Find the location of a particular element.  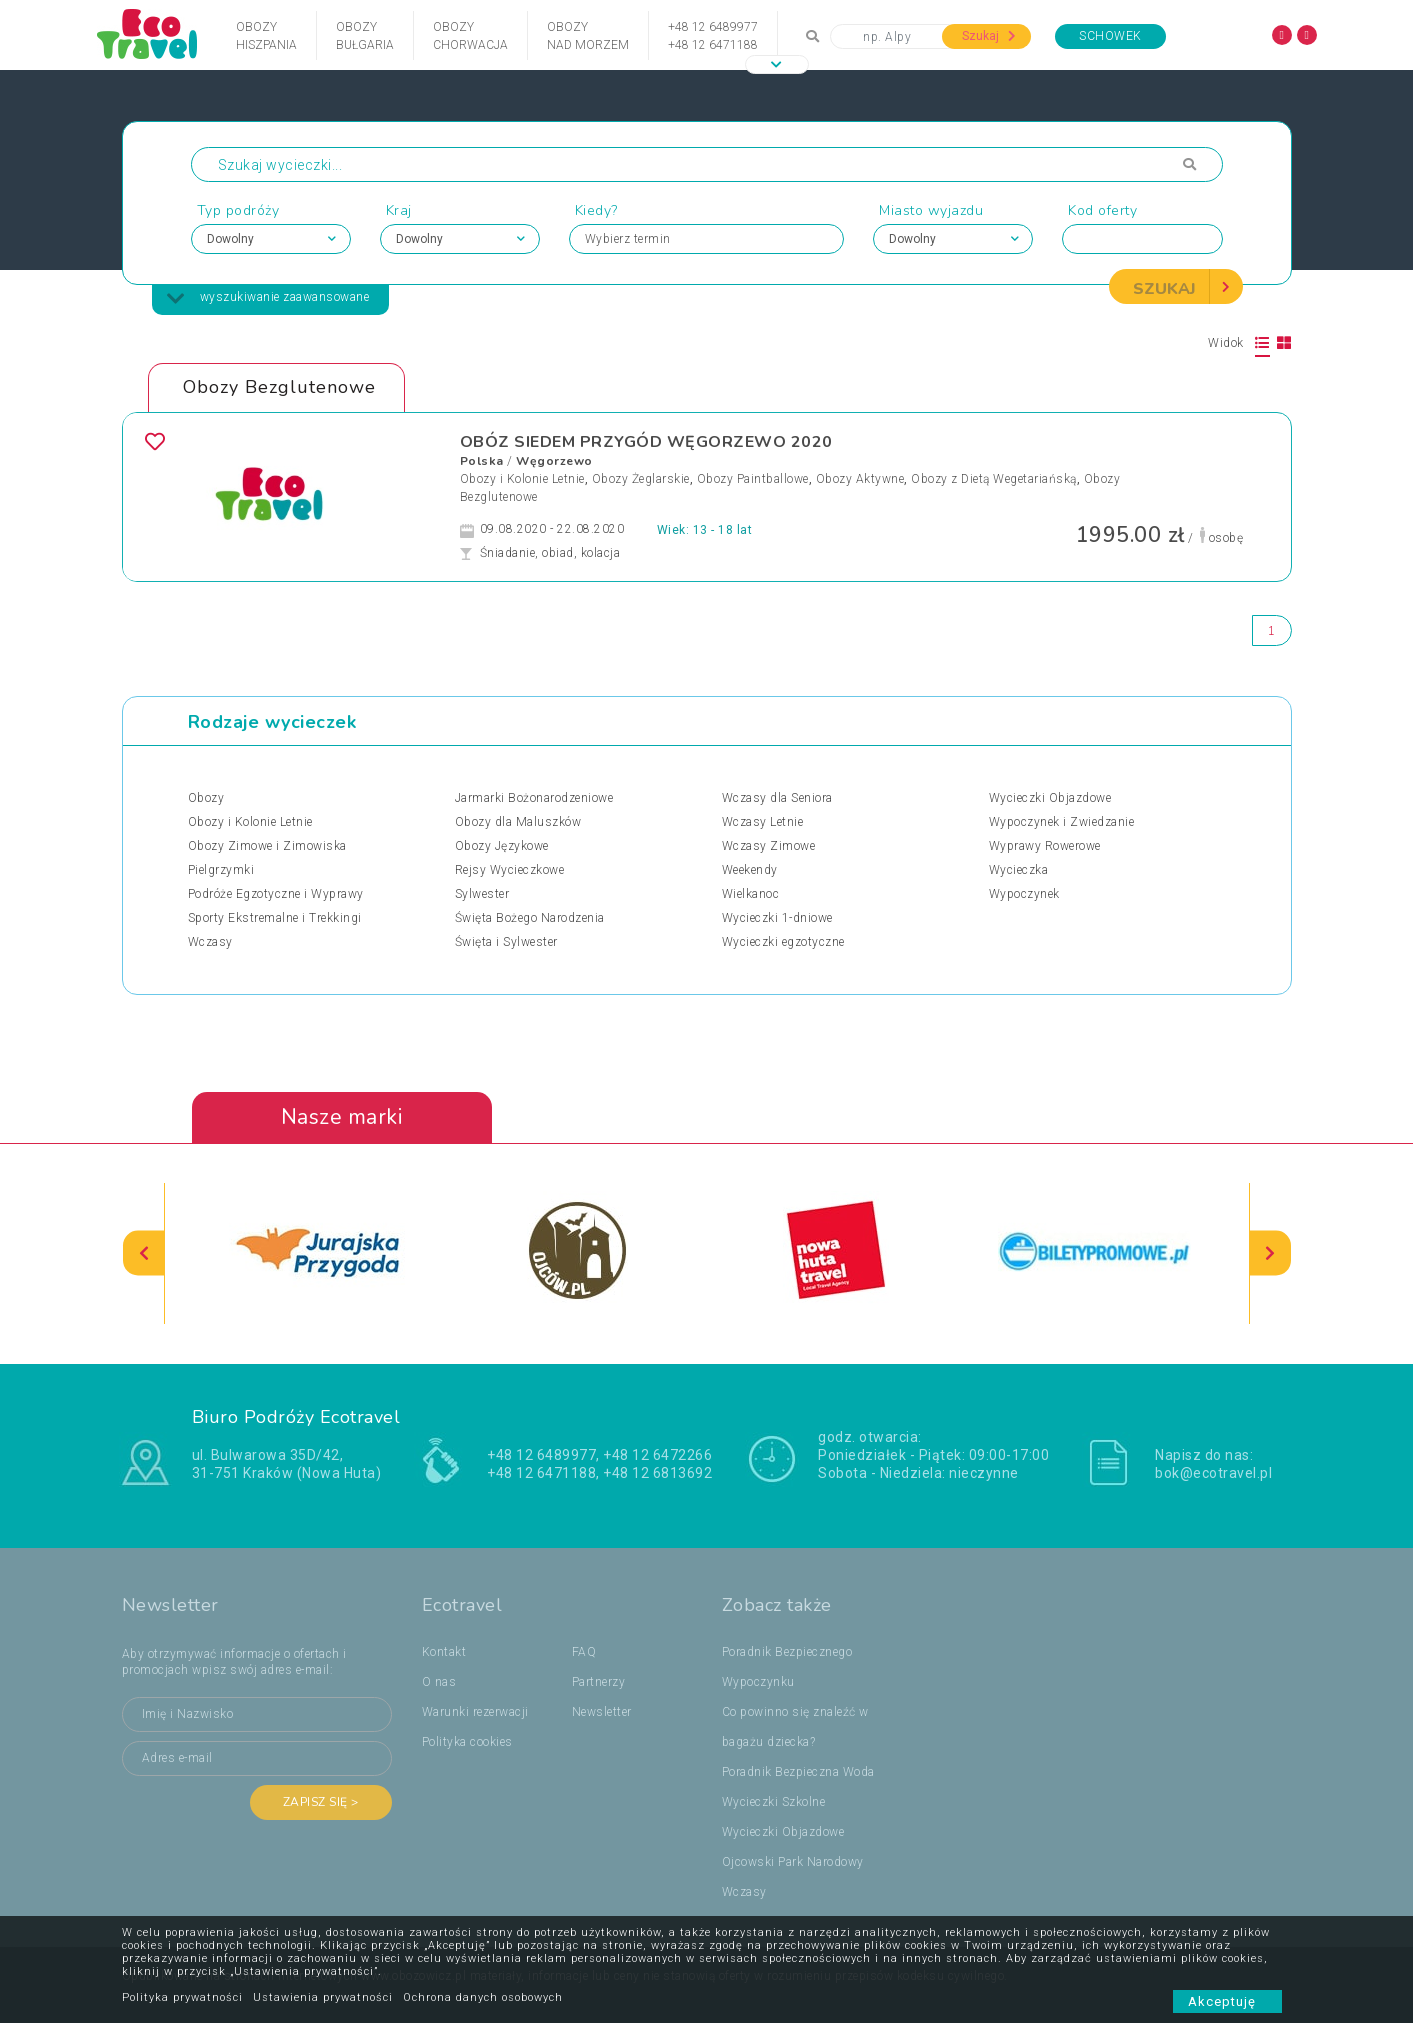

Wycieczka is located at coordinates (1019, 870).